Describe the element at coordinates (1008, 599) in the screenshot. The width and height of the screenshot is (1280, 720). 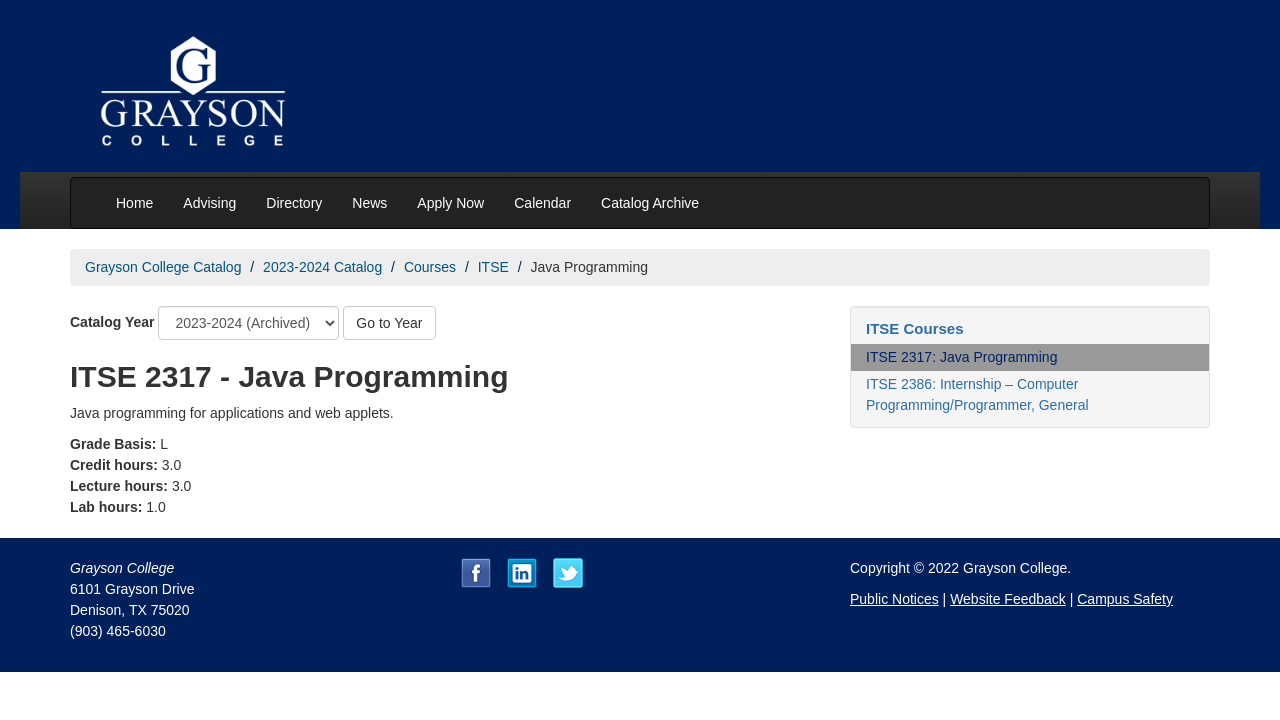
I see `Website Feedback` at that location.